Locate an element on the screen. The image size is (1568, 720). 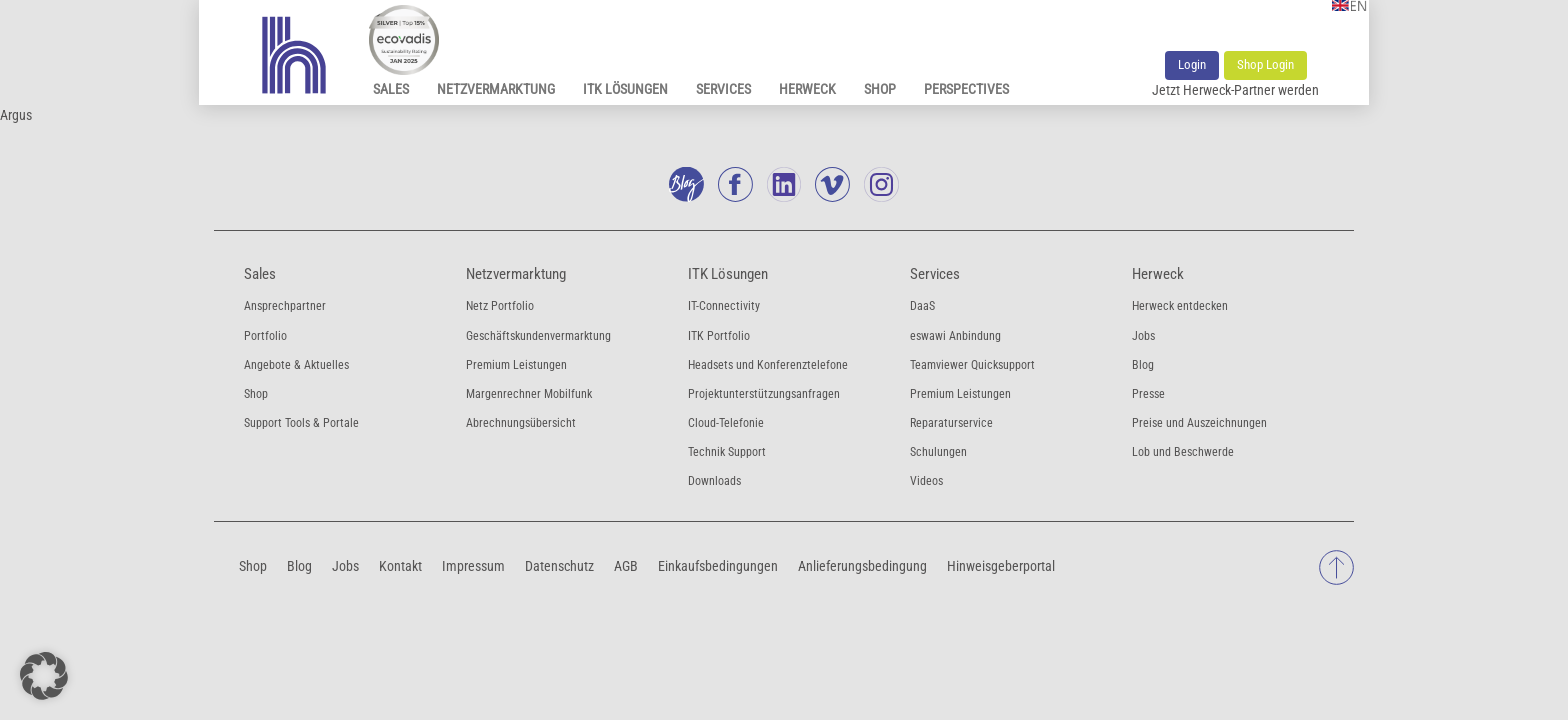
Videos is located at coordinates (926, 481).